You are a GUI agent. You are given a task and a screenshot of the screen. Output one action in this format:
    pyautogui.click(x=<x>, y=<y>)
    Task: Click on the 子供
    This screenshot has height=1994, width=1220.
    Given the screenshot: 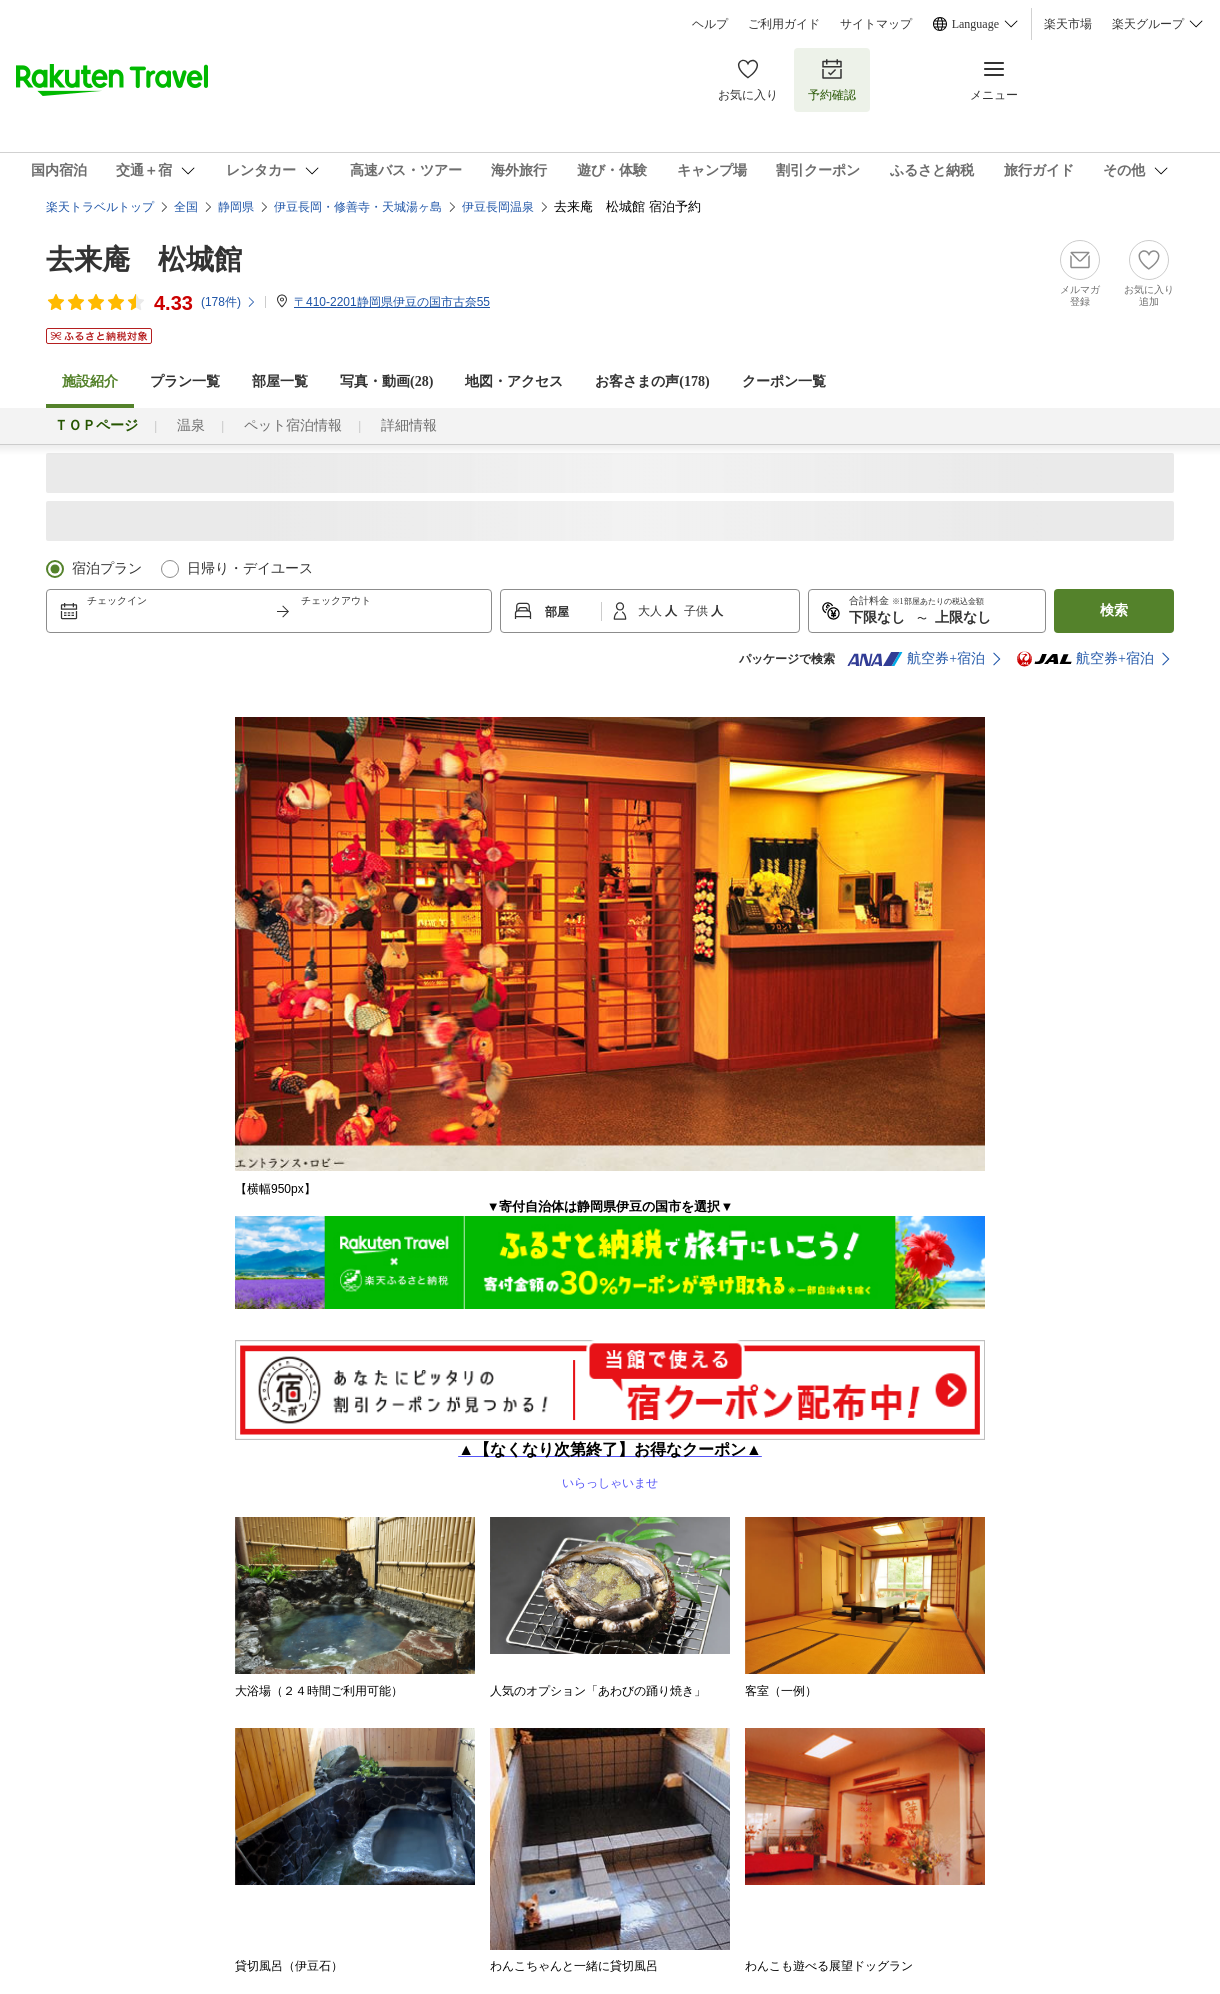 What is the action you would take?
    pyautogui.click(x=697, y=611)
    